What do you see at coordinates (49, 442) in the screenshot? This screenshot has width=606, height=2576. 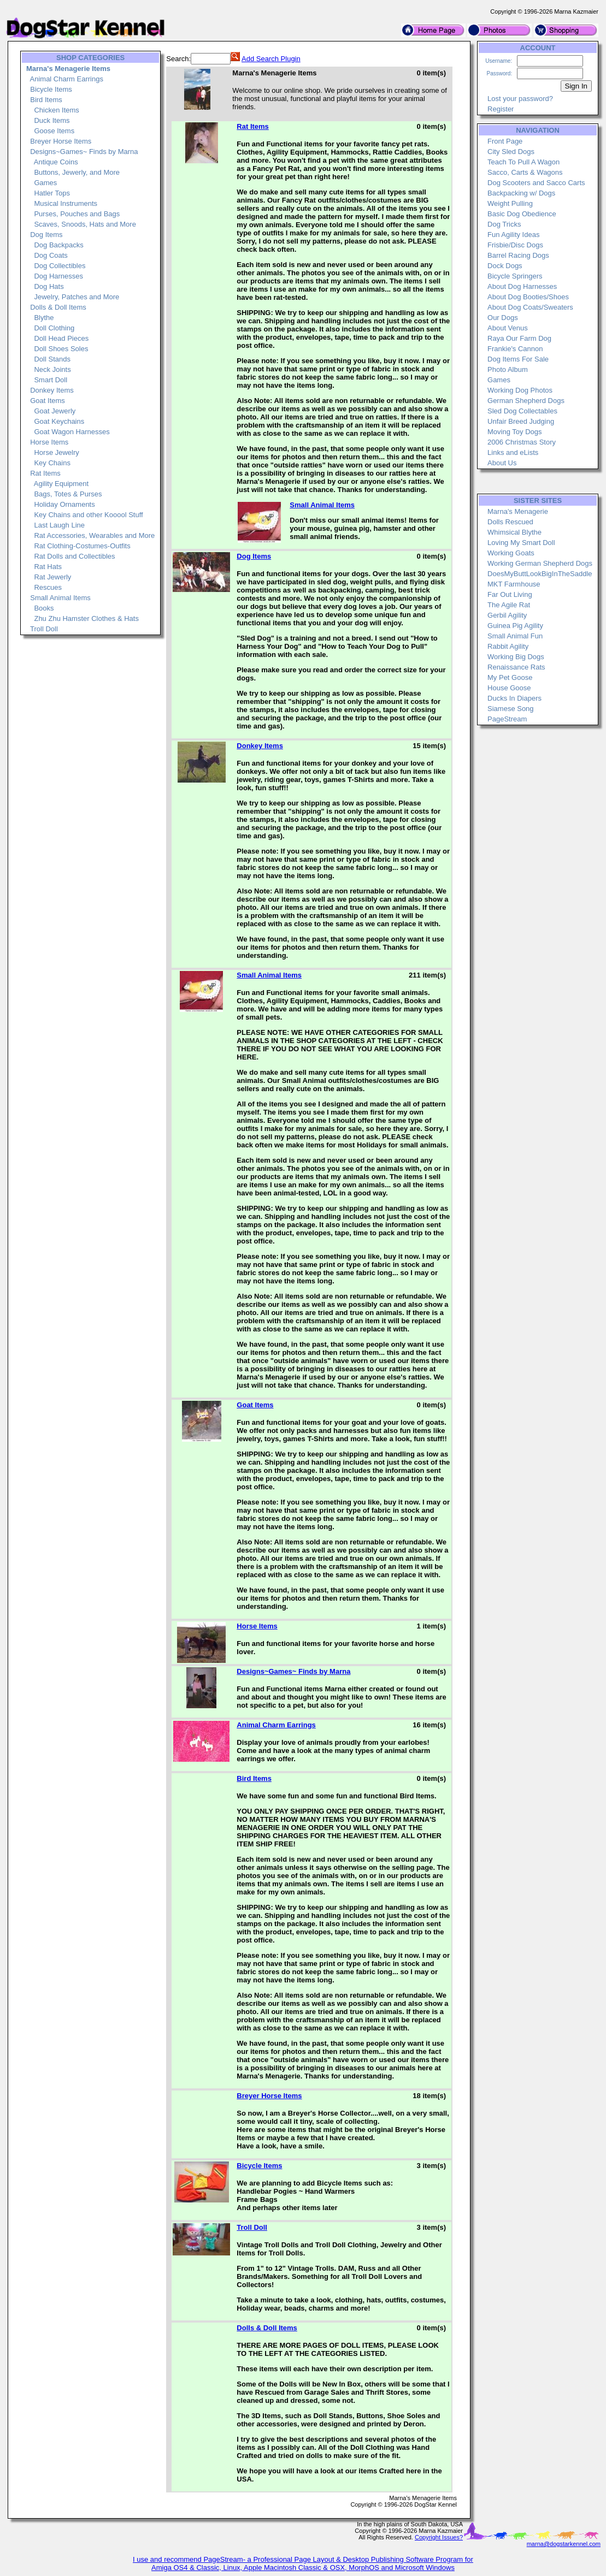 I see `Horse Items` at bounding box center [49, 442].